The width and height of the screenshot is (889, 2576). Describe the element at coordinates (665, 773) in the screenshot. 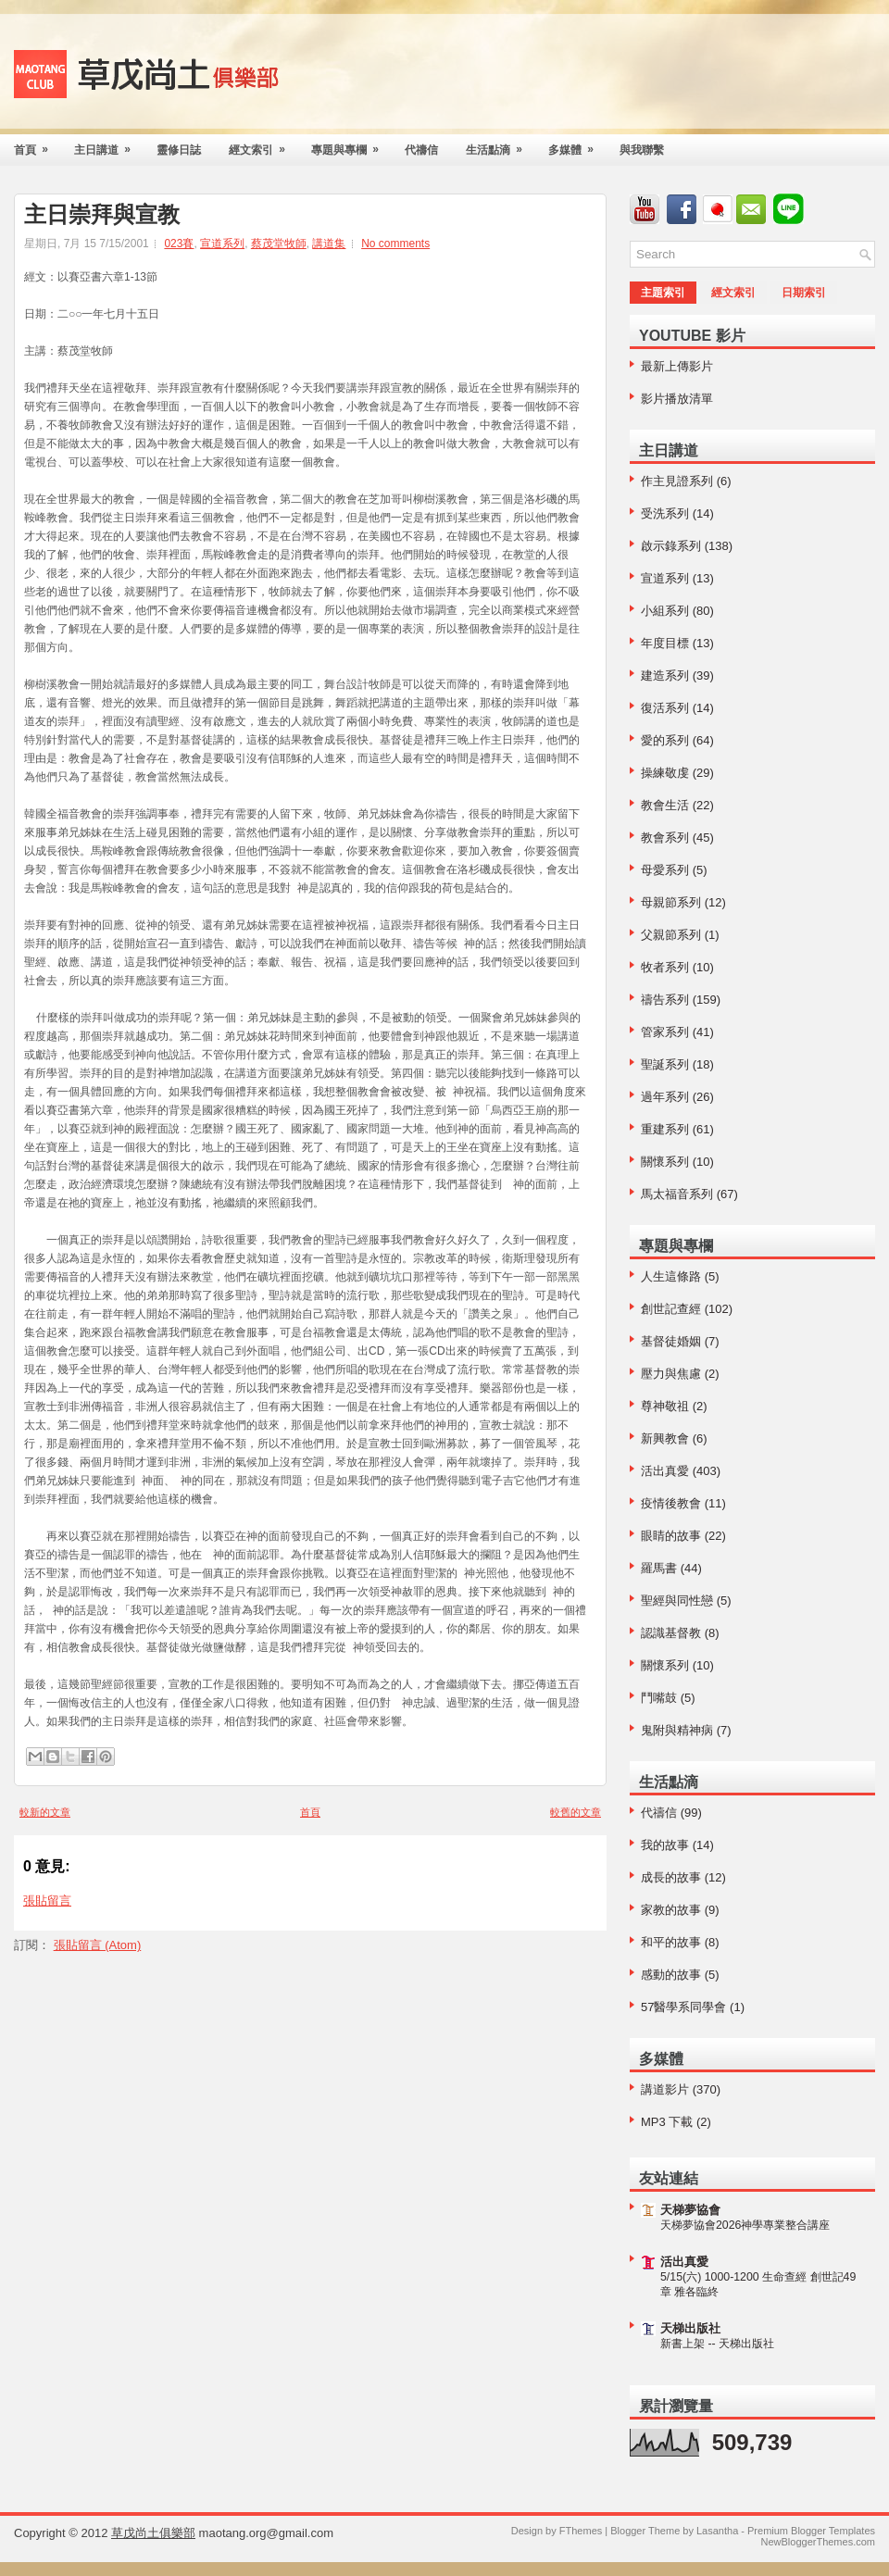

I see `操練敬虔` at that location.